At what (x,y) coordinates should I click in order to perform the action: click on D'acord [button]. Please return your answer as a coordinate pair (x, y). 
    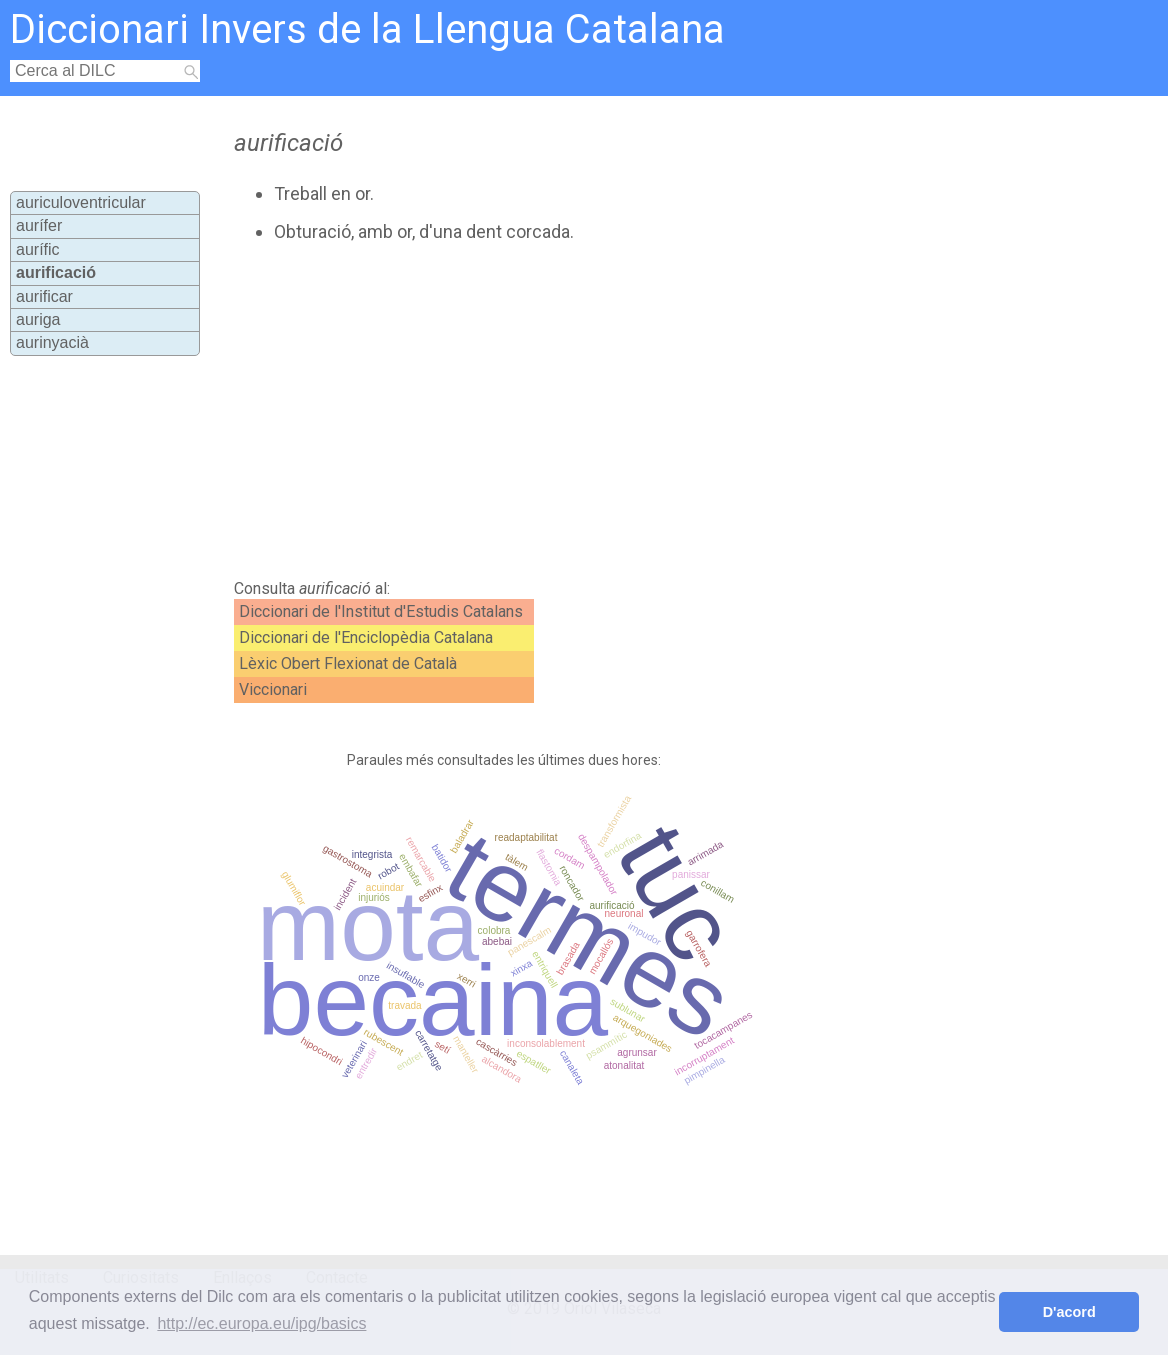
    Looking at the image, I should click on (1069, 1312).